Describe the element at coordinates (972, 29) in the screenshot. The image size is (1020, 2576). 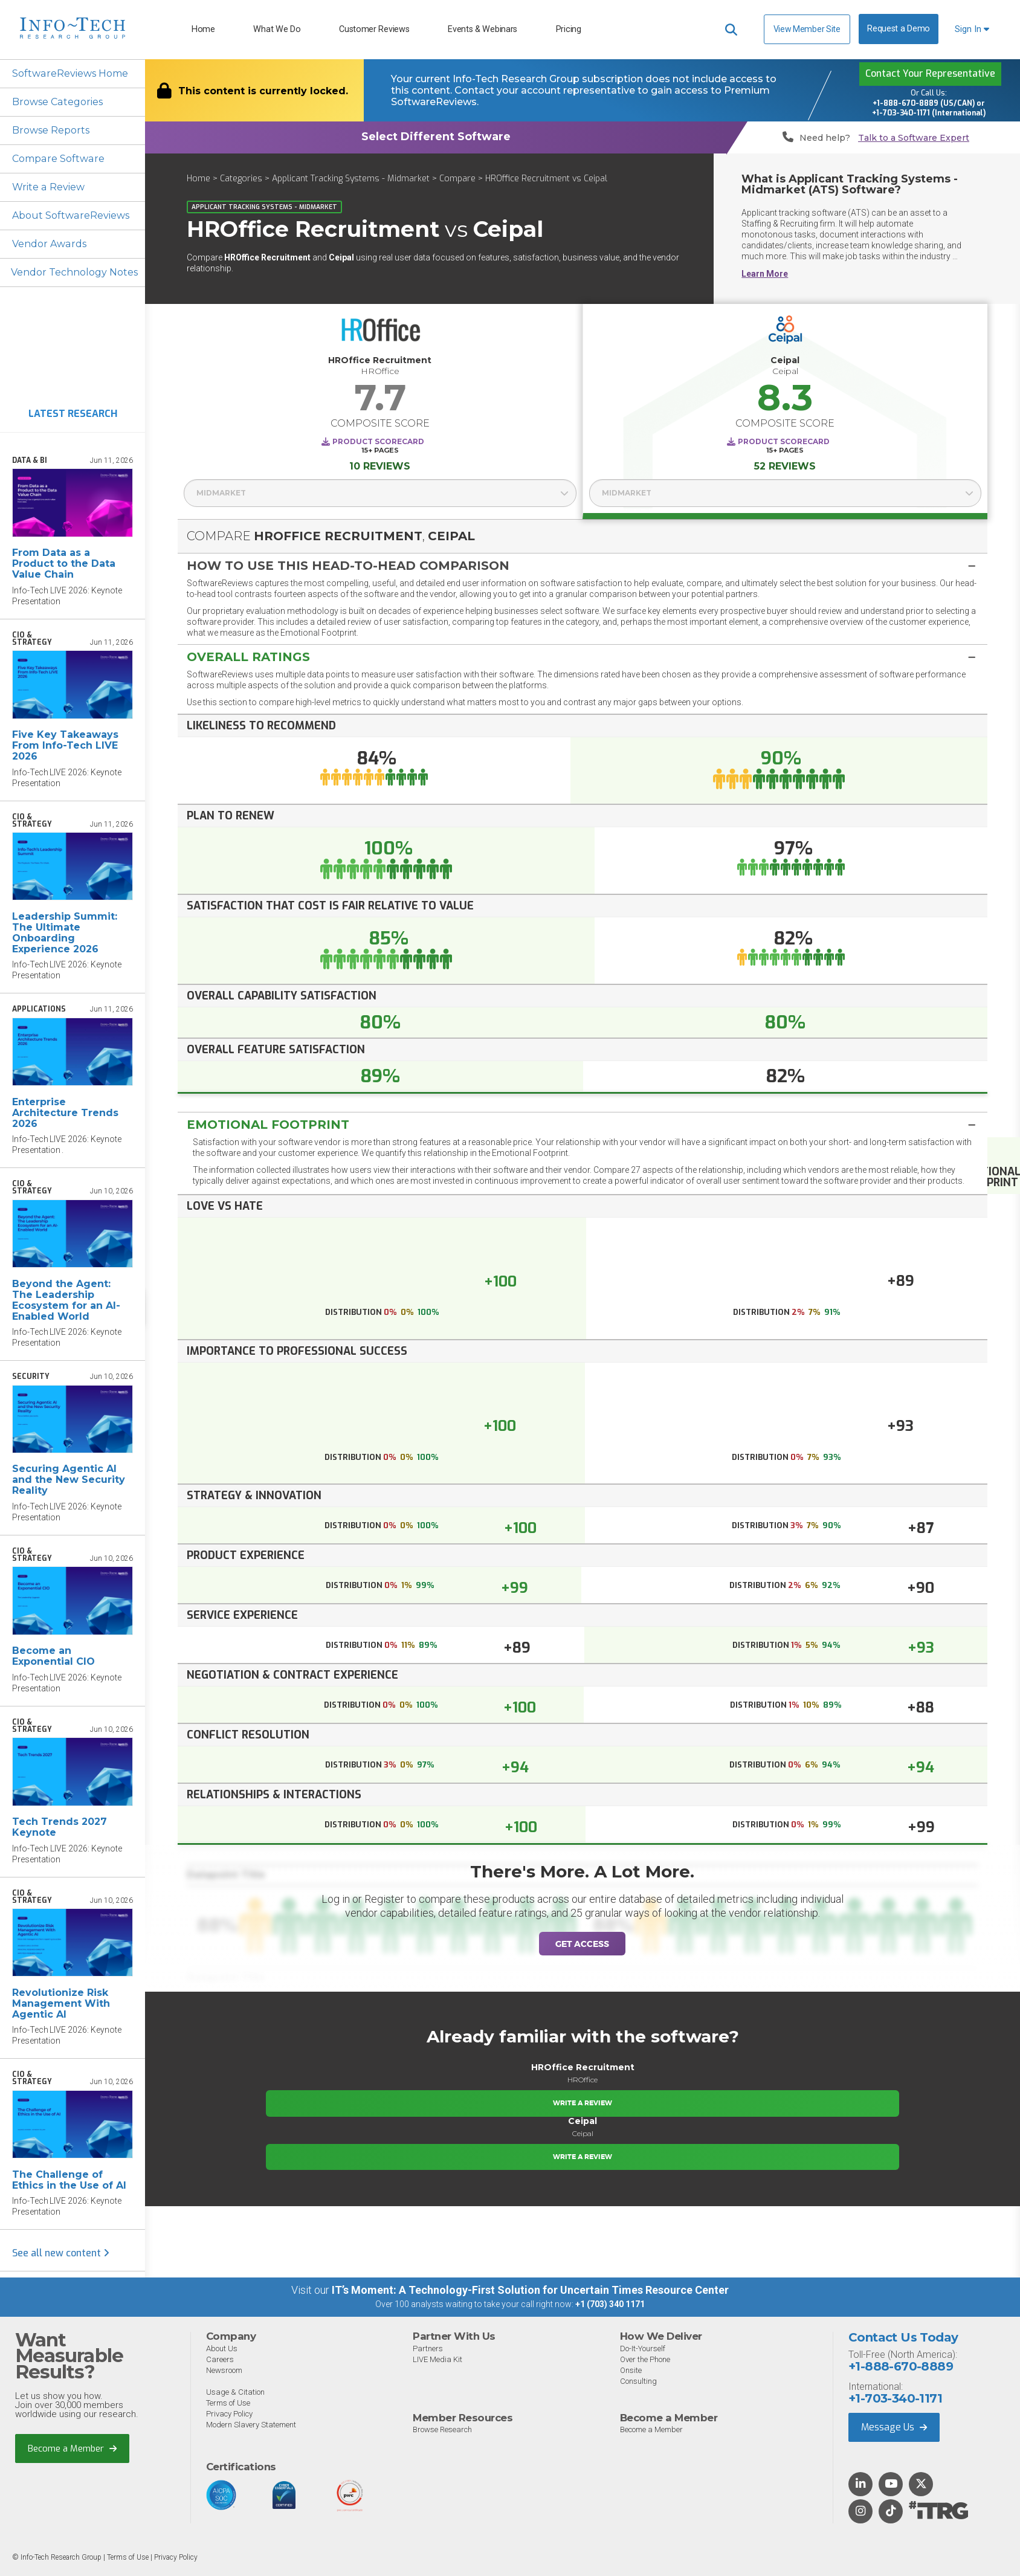
I see `Sign In [button]` at that location.